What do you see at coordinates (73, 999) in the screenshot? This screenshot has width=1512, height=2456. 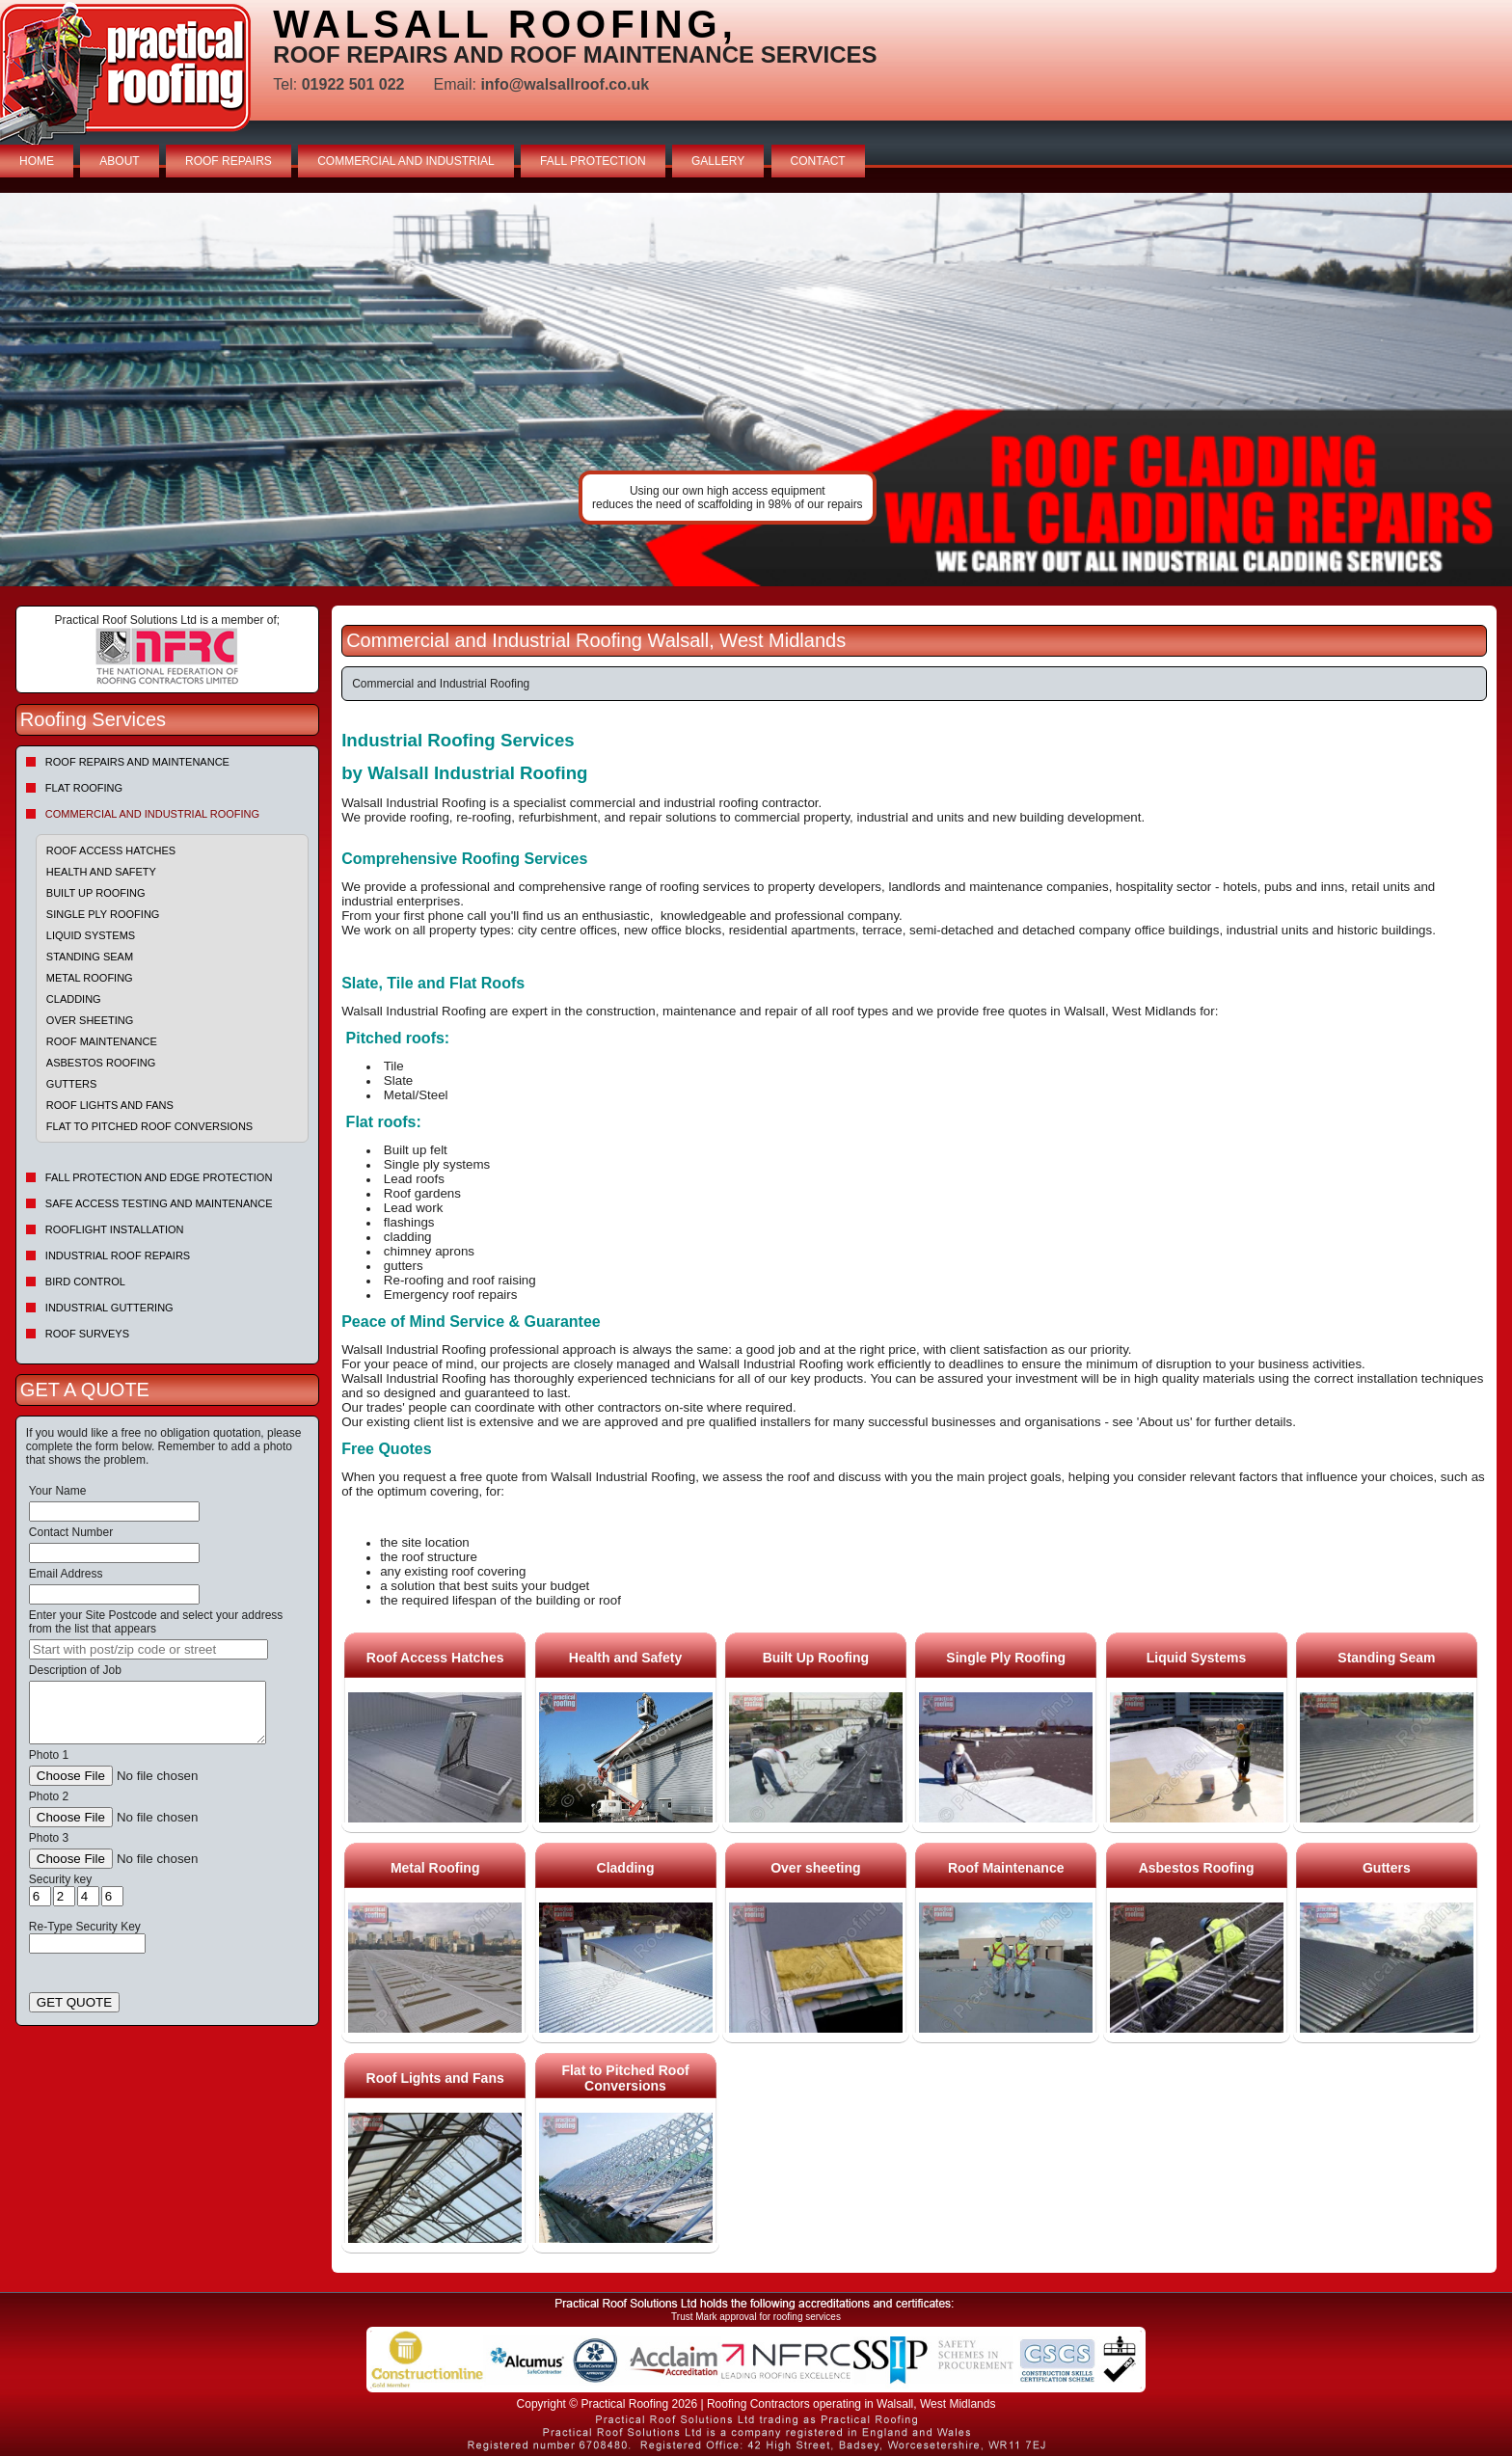 I see `Cladding` at bounding box center [73, 999].